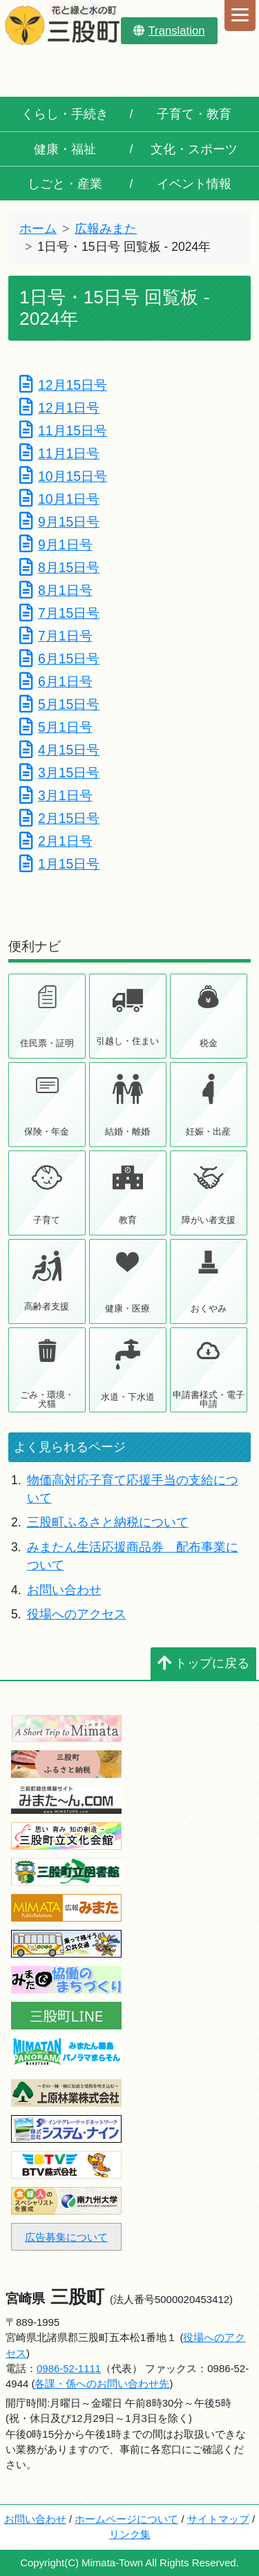 The height and width of the screenshot is (2576, 259). What do you see at coordinates (47, 1399) in the screenshot?
I see `ごみ・環境・犬猫` at bounding box center [47, 1399].